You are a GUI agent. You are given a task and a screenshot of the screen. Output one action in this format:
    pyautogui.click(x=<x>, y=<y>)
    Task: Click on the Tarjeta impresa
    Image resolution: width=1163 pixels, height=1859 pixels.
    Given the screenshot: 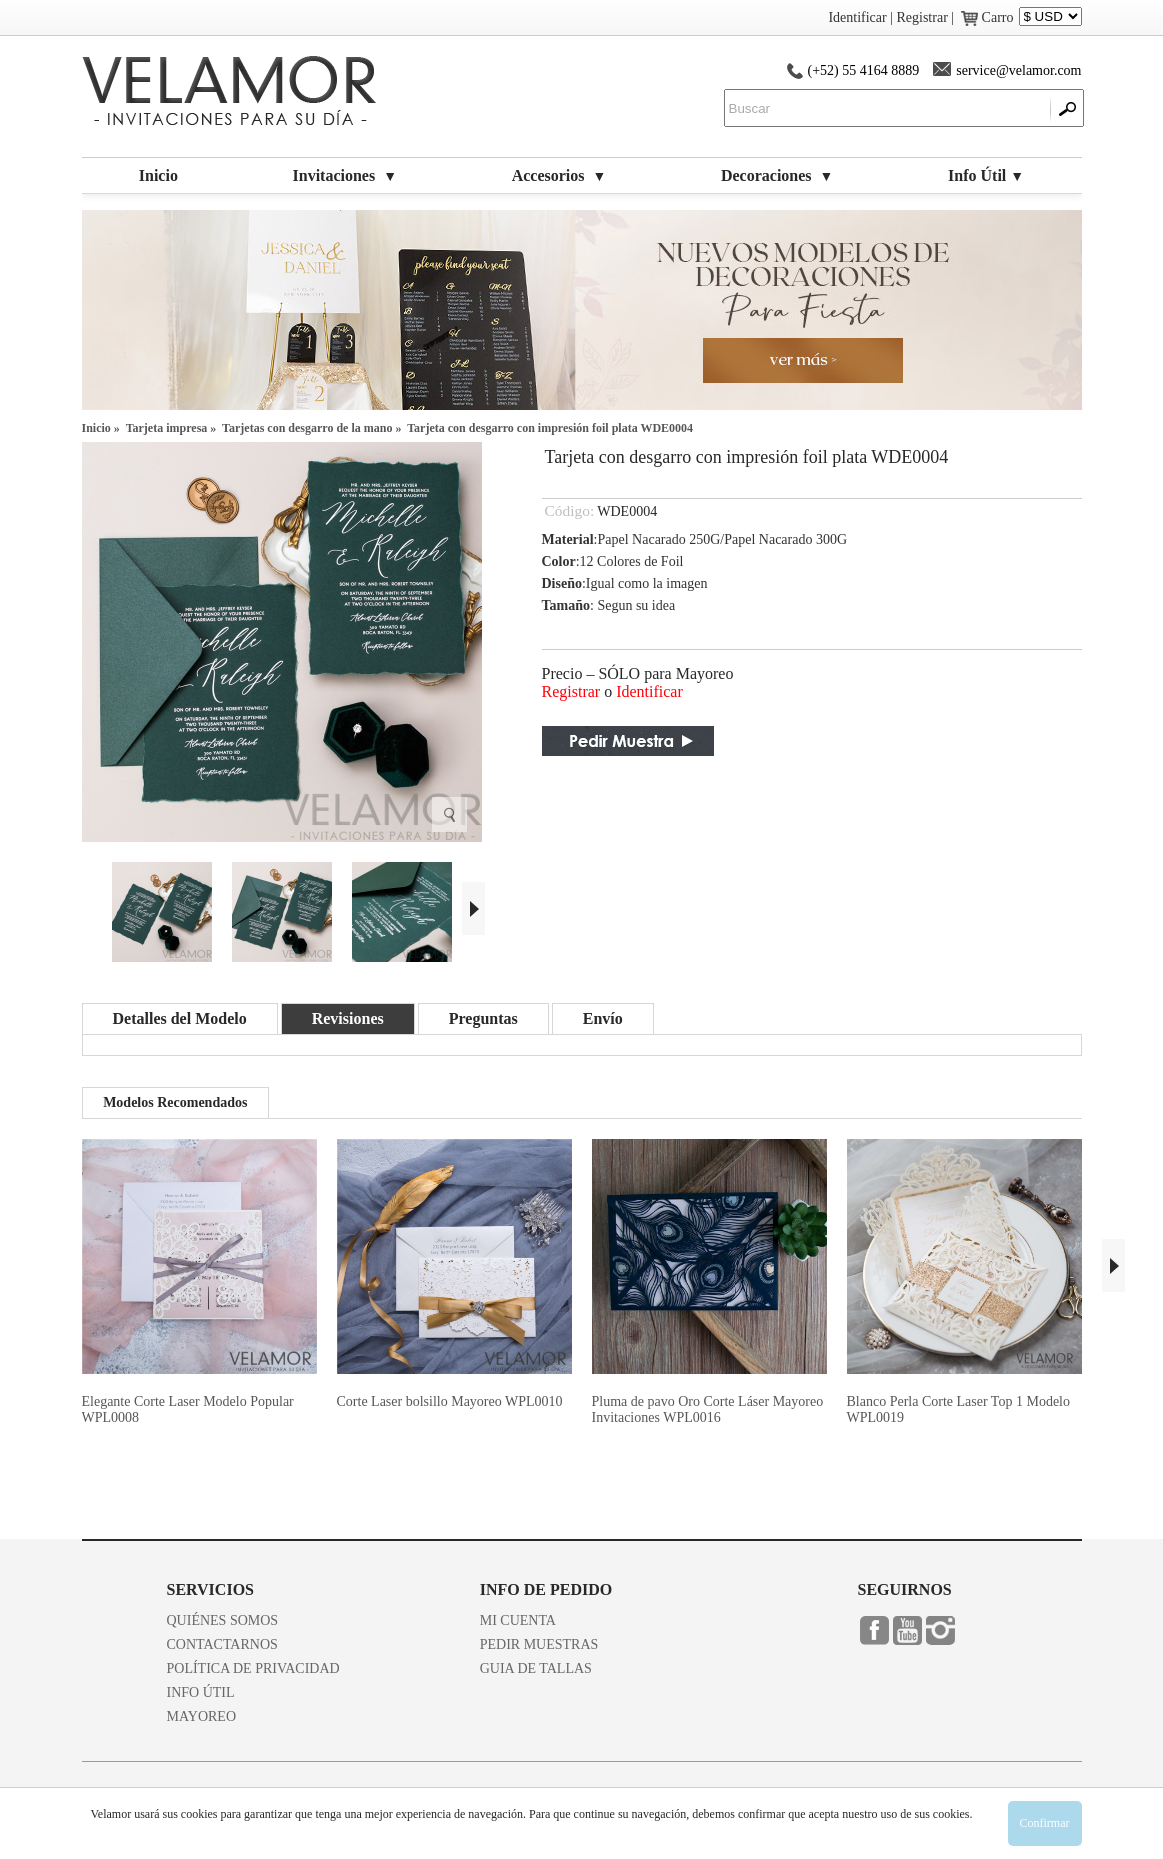 What is the action you would take?
    pyautogui.click(x=167, y=428)
    